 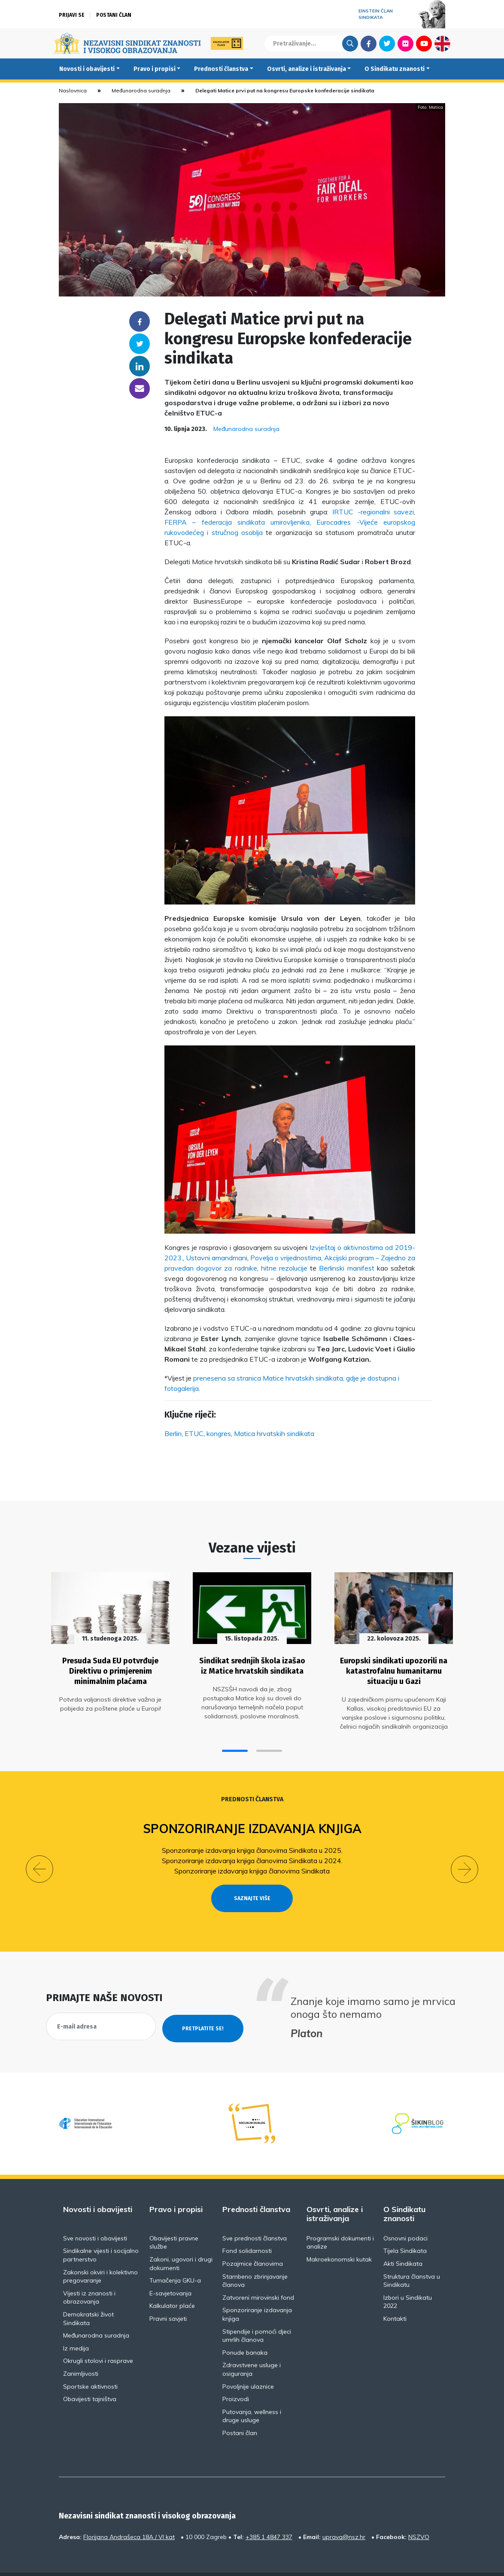 What do you see at coordinates (252, 1844) in the screenshot?
I see `Sponzoriranje izdavanja knjiga članovima Sindikata u 2025.` at bounding box center [252, 1844].